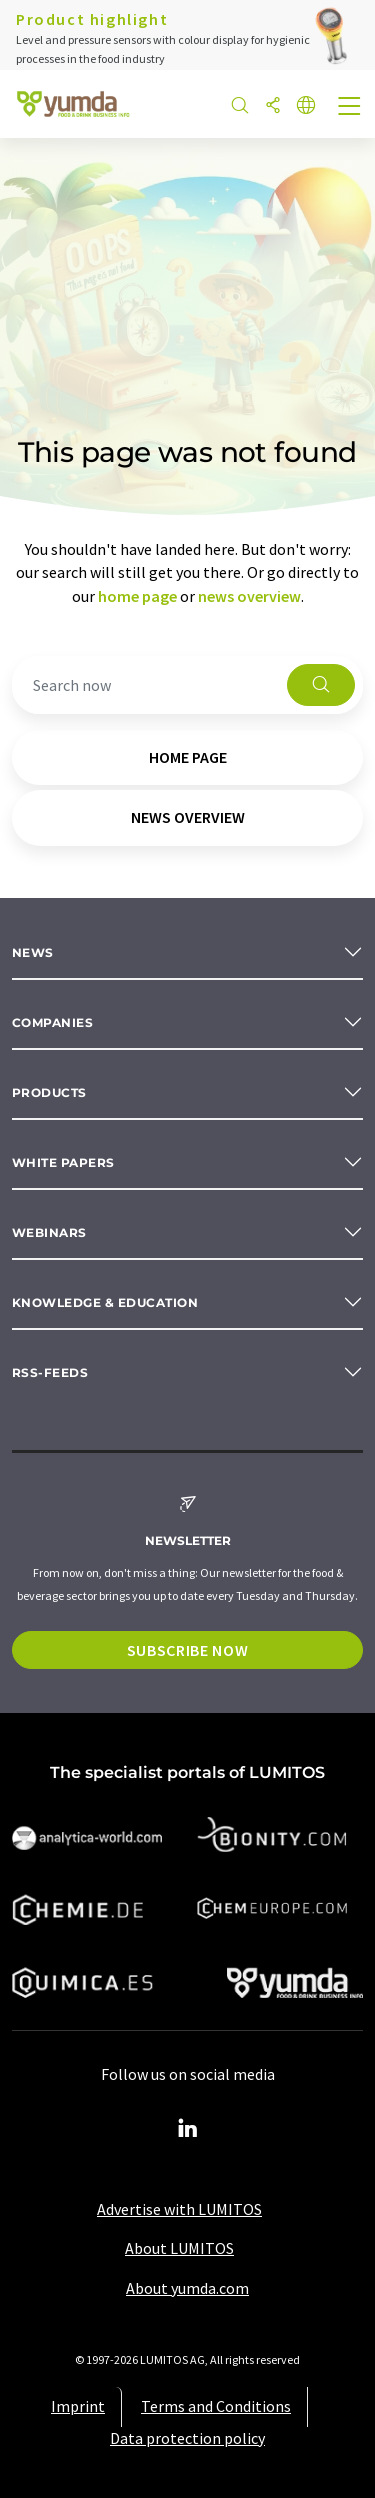 The image size is (375, 2498). I want to click on Webinars, so click(49, 1232).